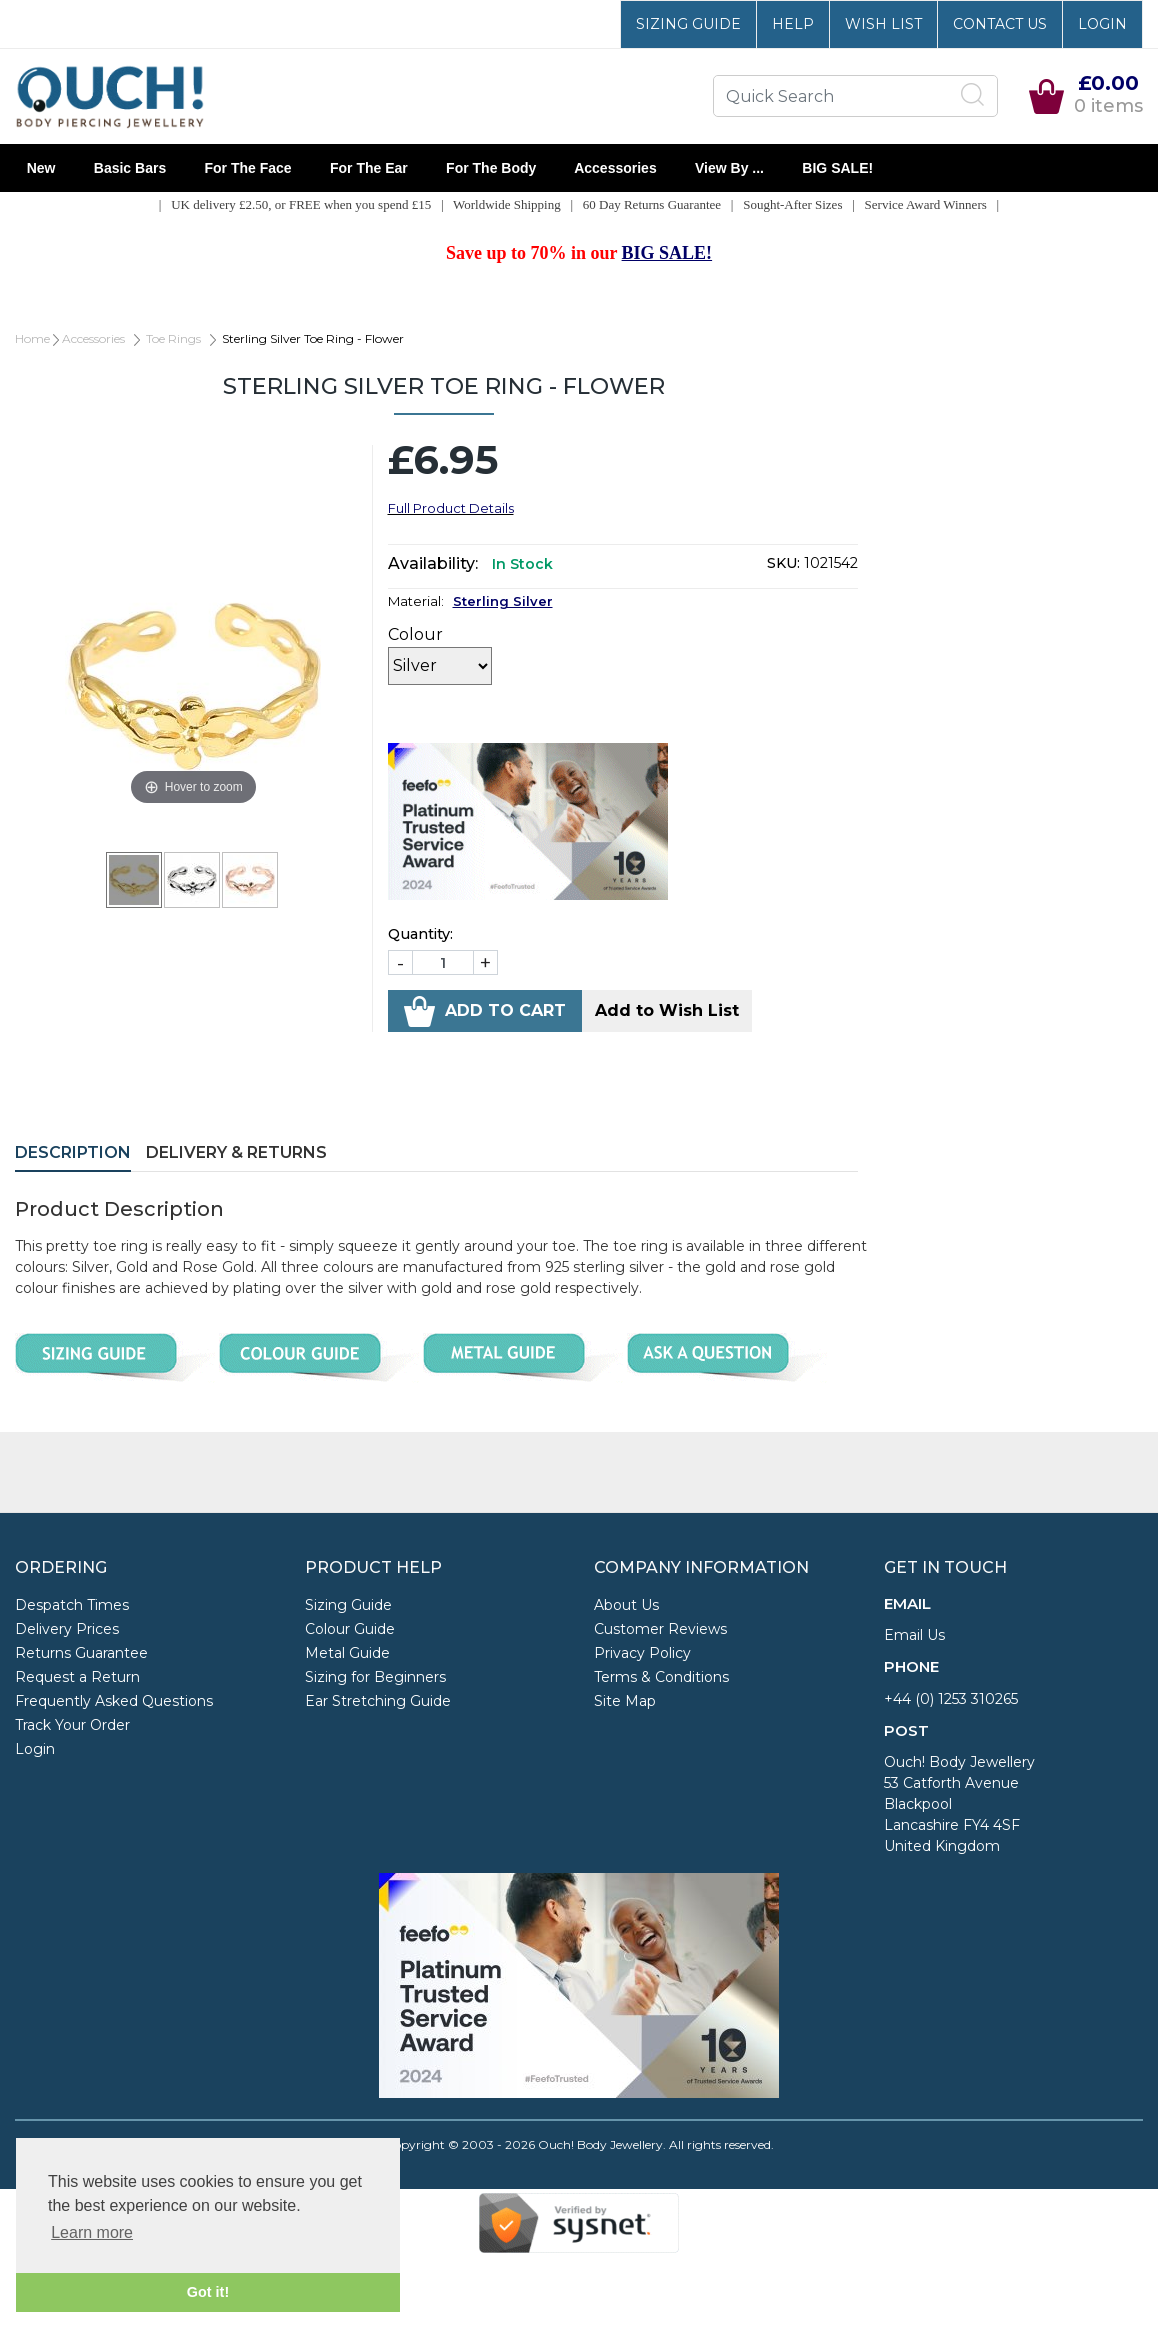  I want to click on Despatch Times, so click(72, 1605).